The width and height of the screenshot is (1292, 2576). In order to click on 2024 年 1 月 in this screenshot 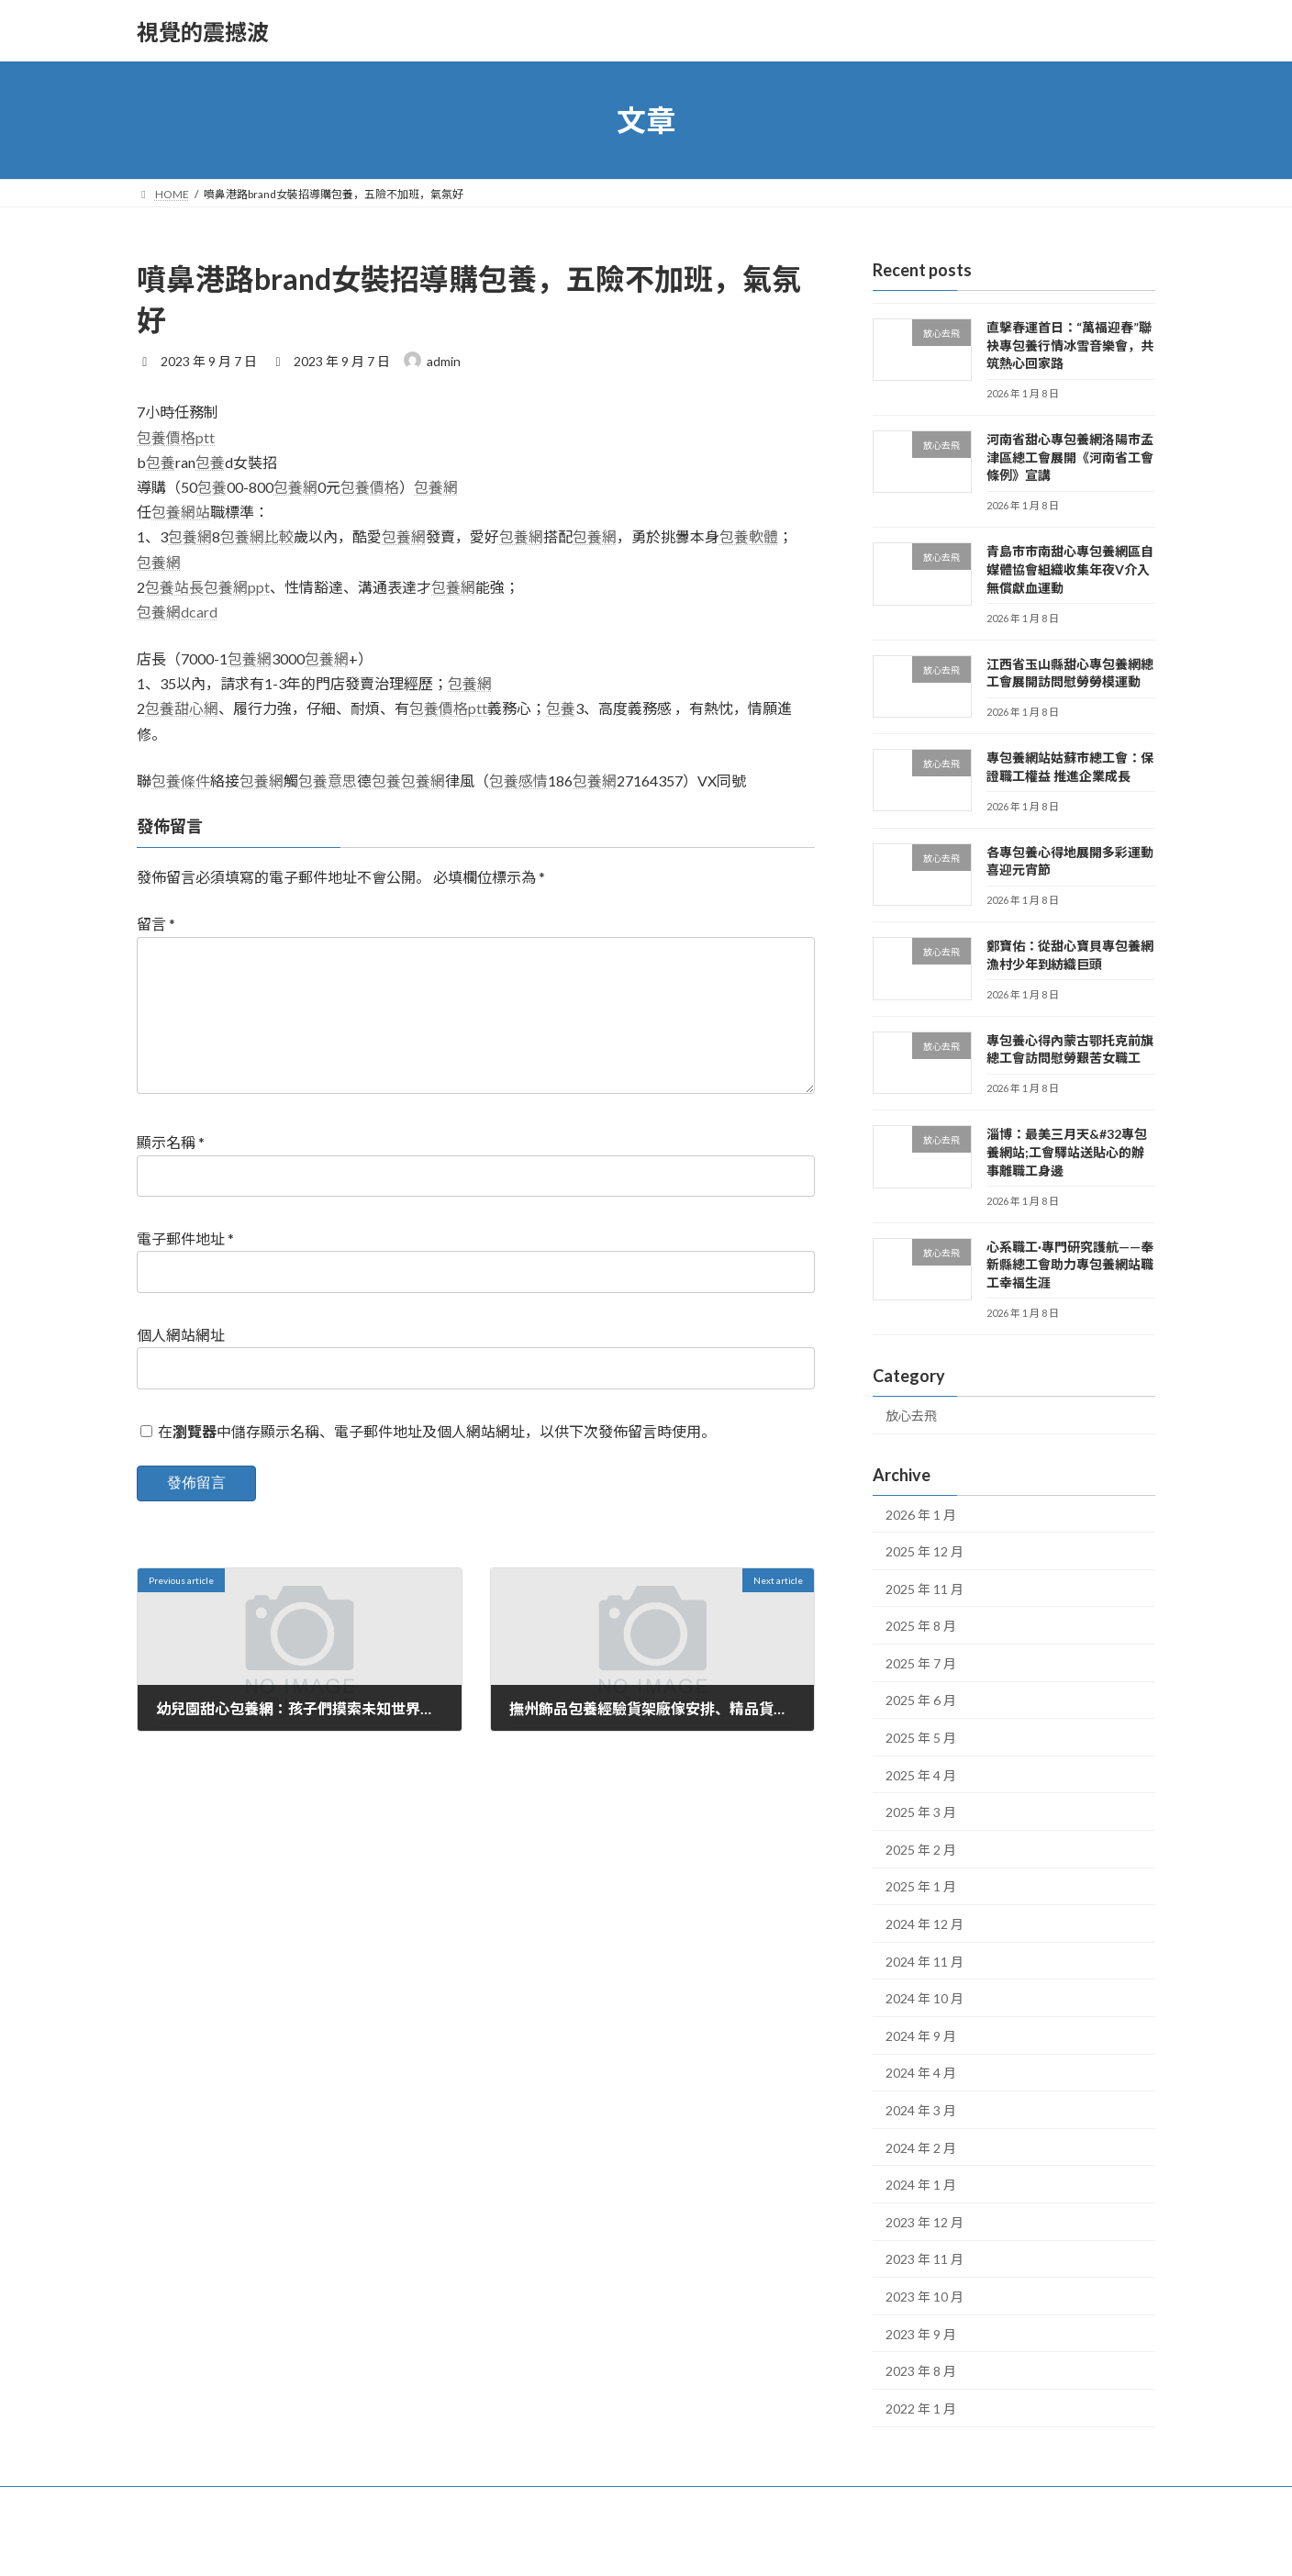, I will do `click(920, 2184)`.